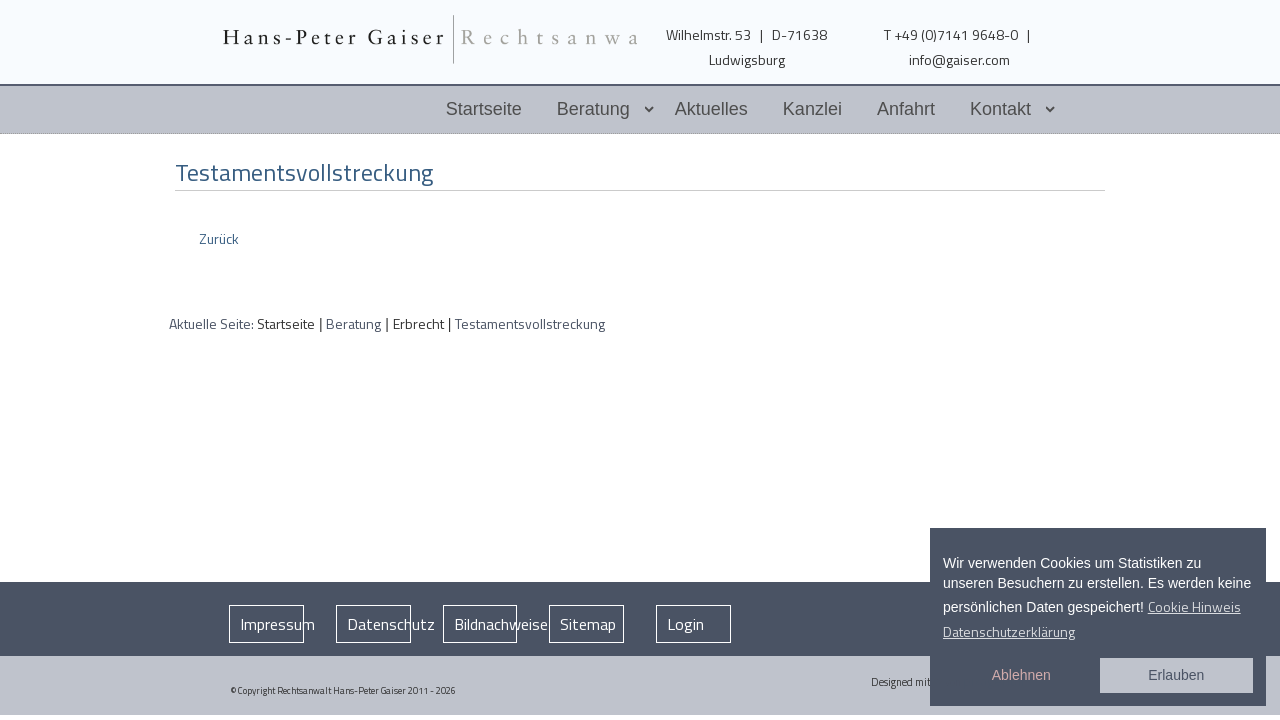 The width and height of the screenshot is (1280, 720). I want to click on Bildnachweise, so click(486, 624).